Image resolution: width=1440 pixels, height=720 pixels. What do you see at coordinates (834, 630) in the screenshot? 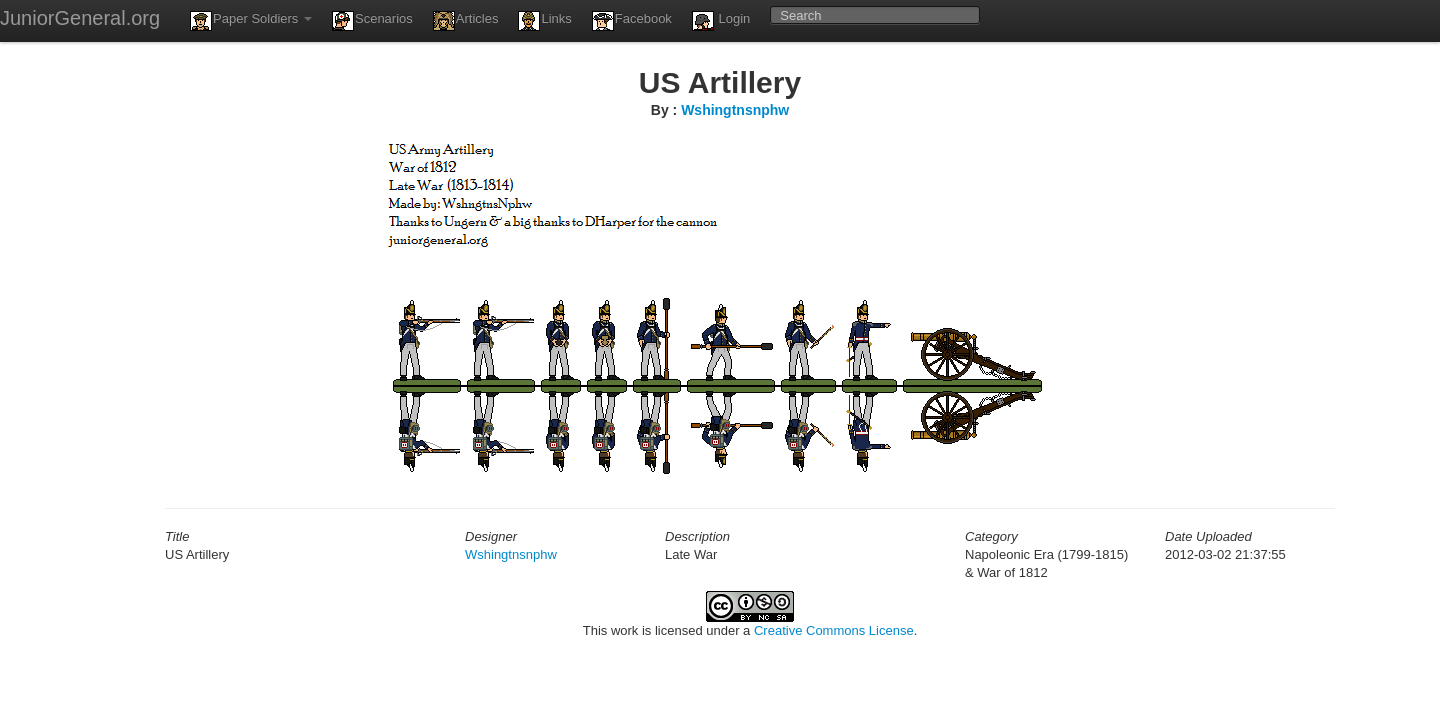
I see `Creative Commons License` at bounding box center [834, 630].